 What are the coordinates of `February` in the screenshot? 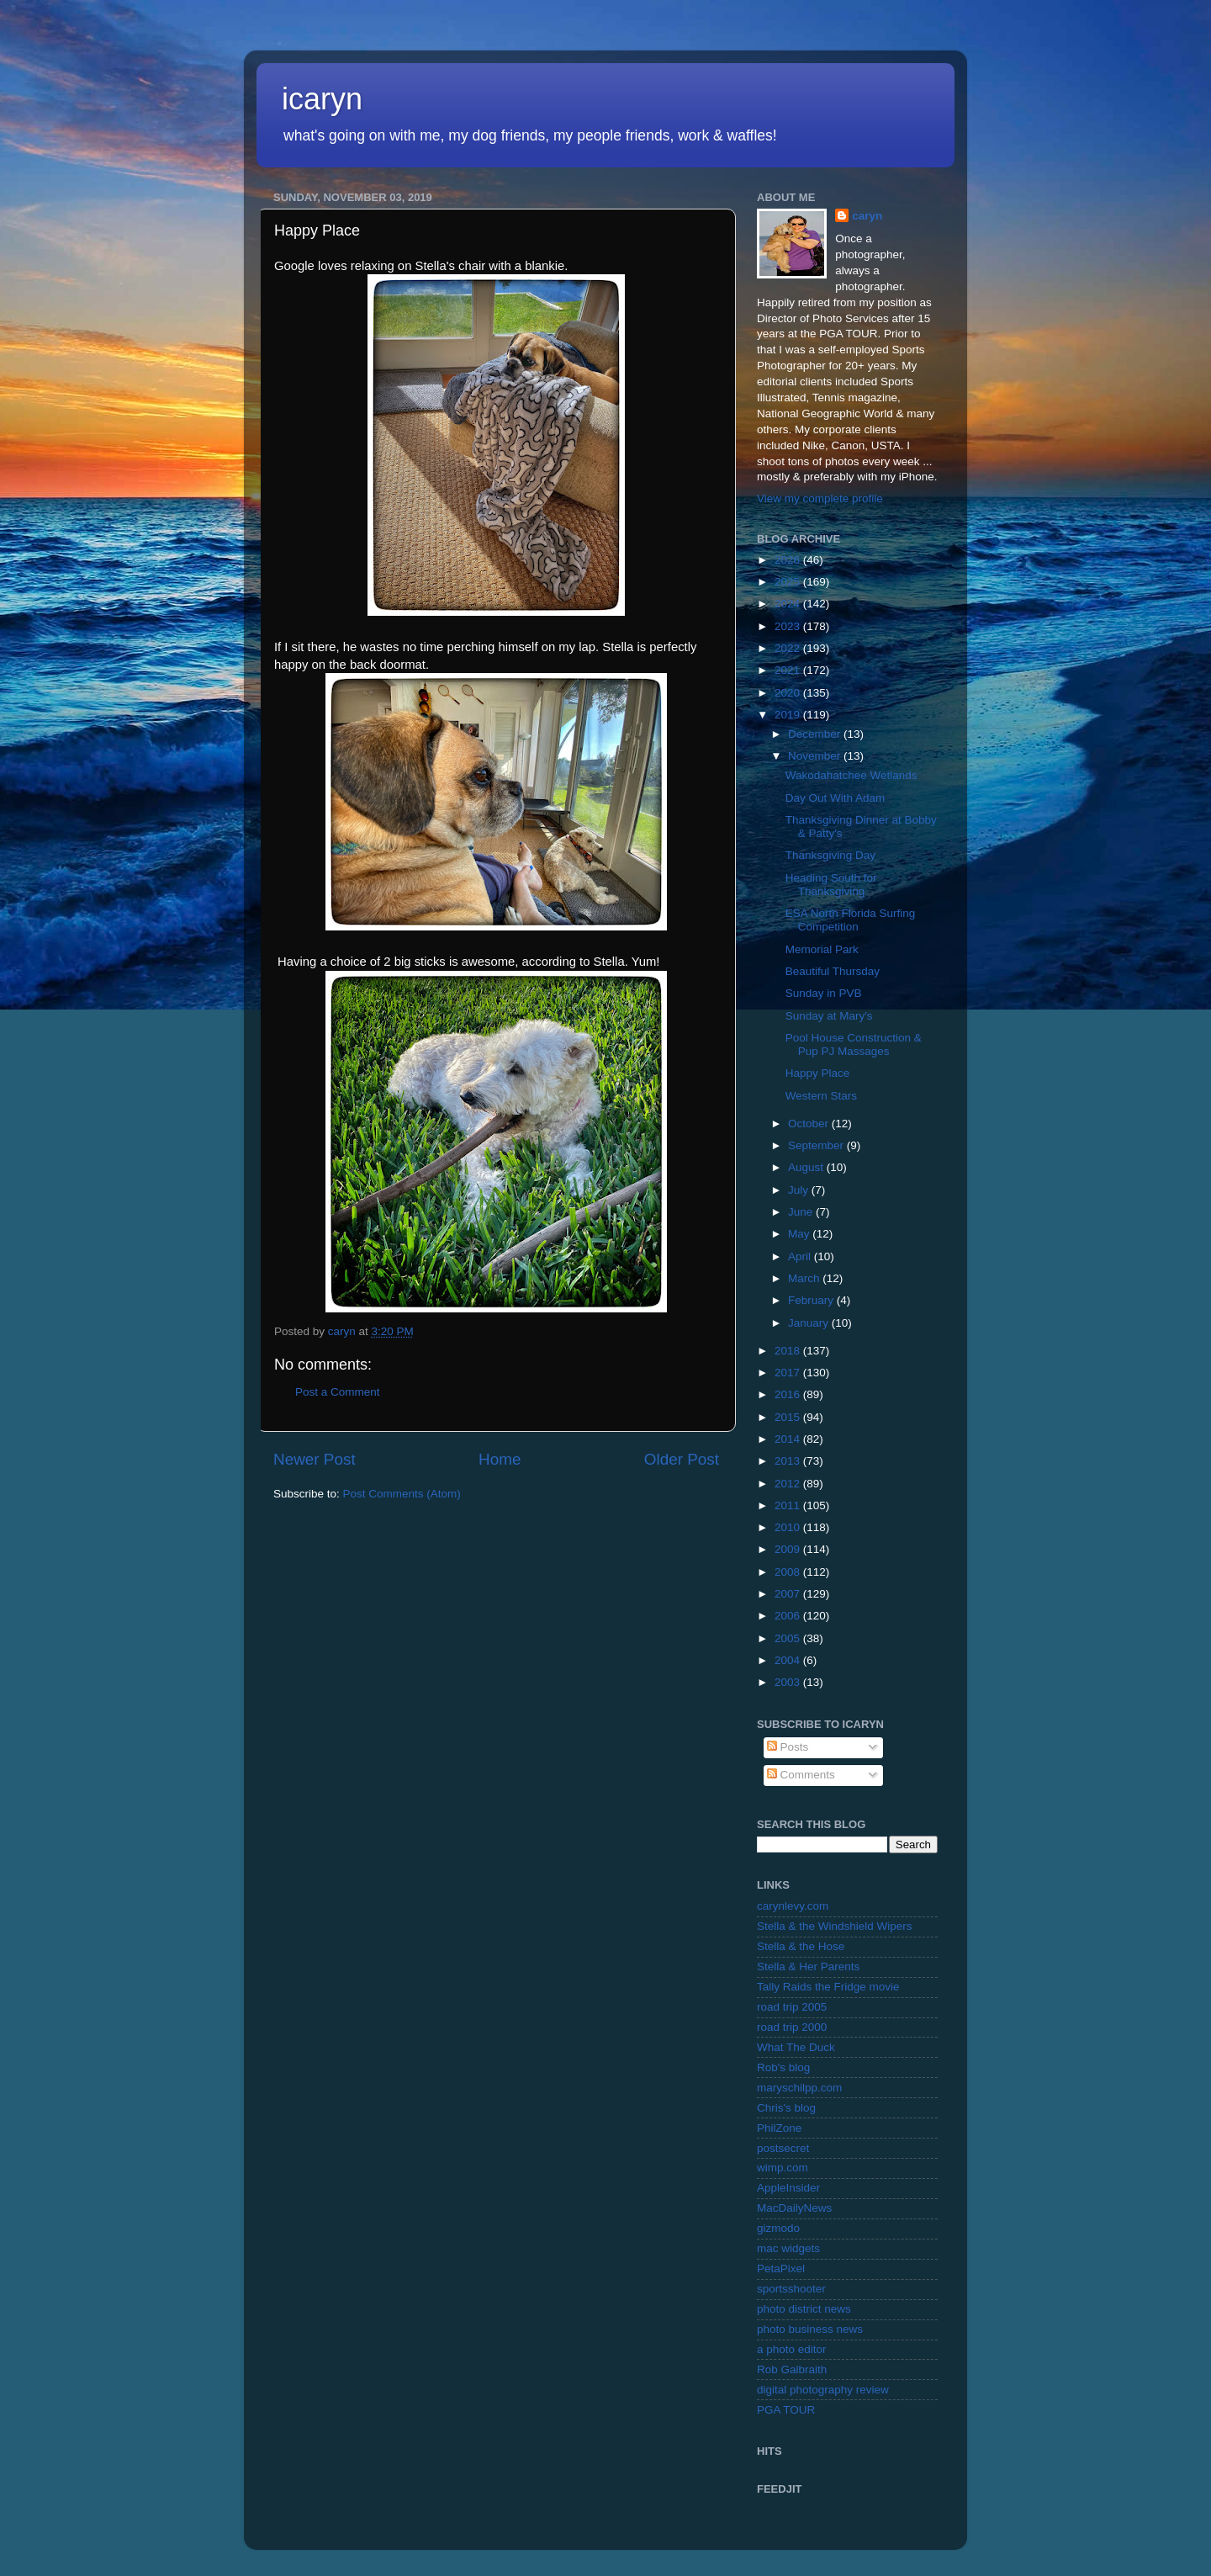 It's located at (812, 1300).